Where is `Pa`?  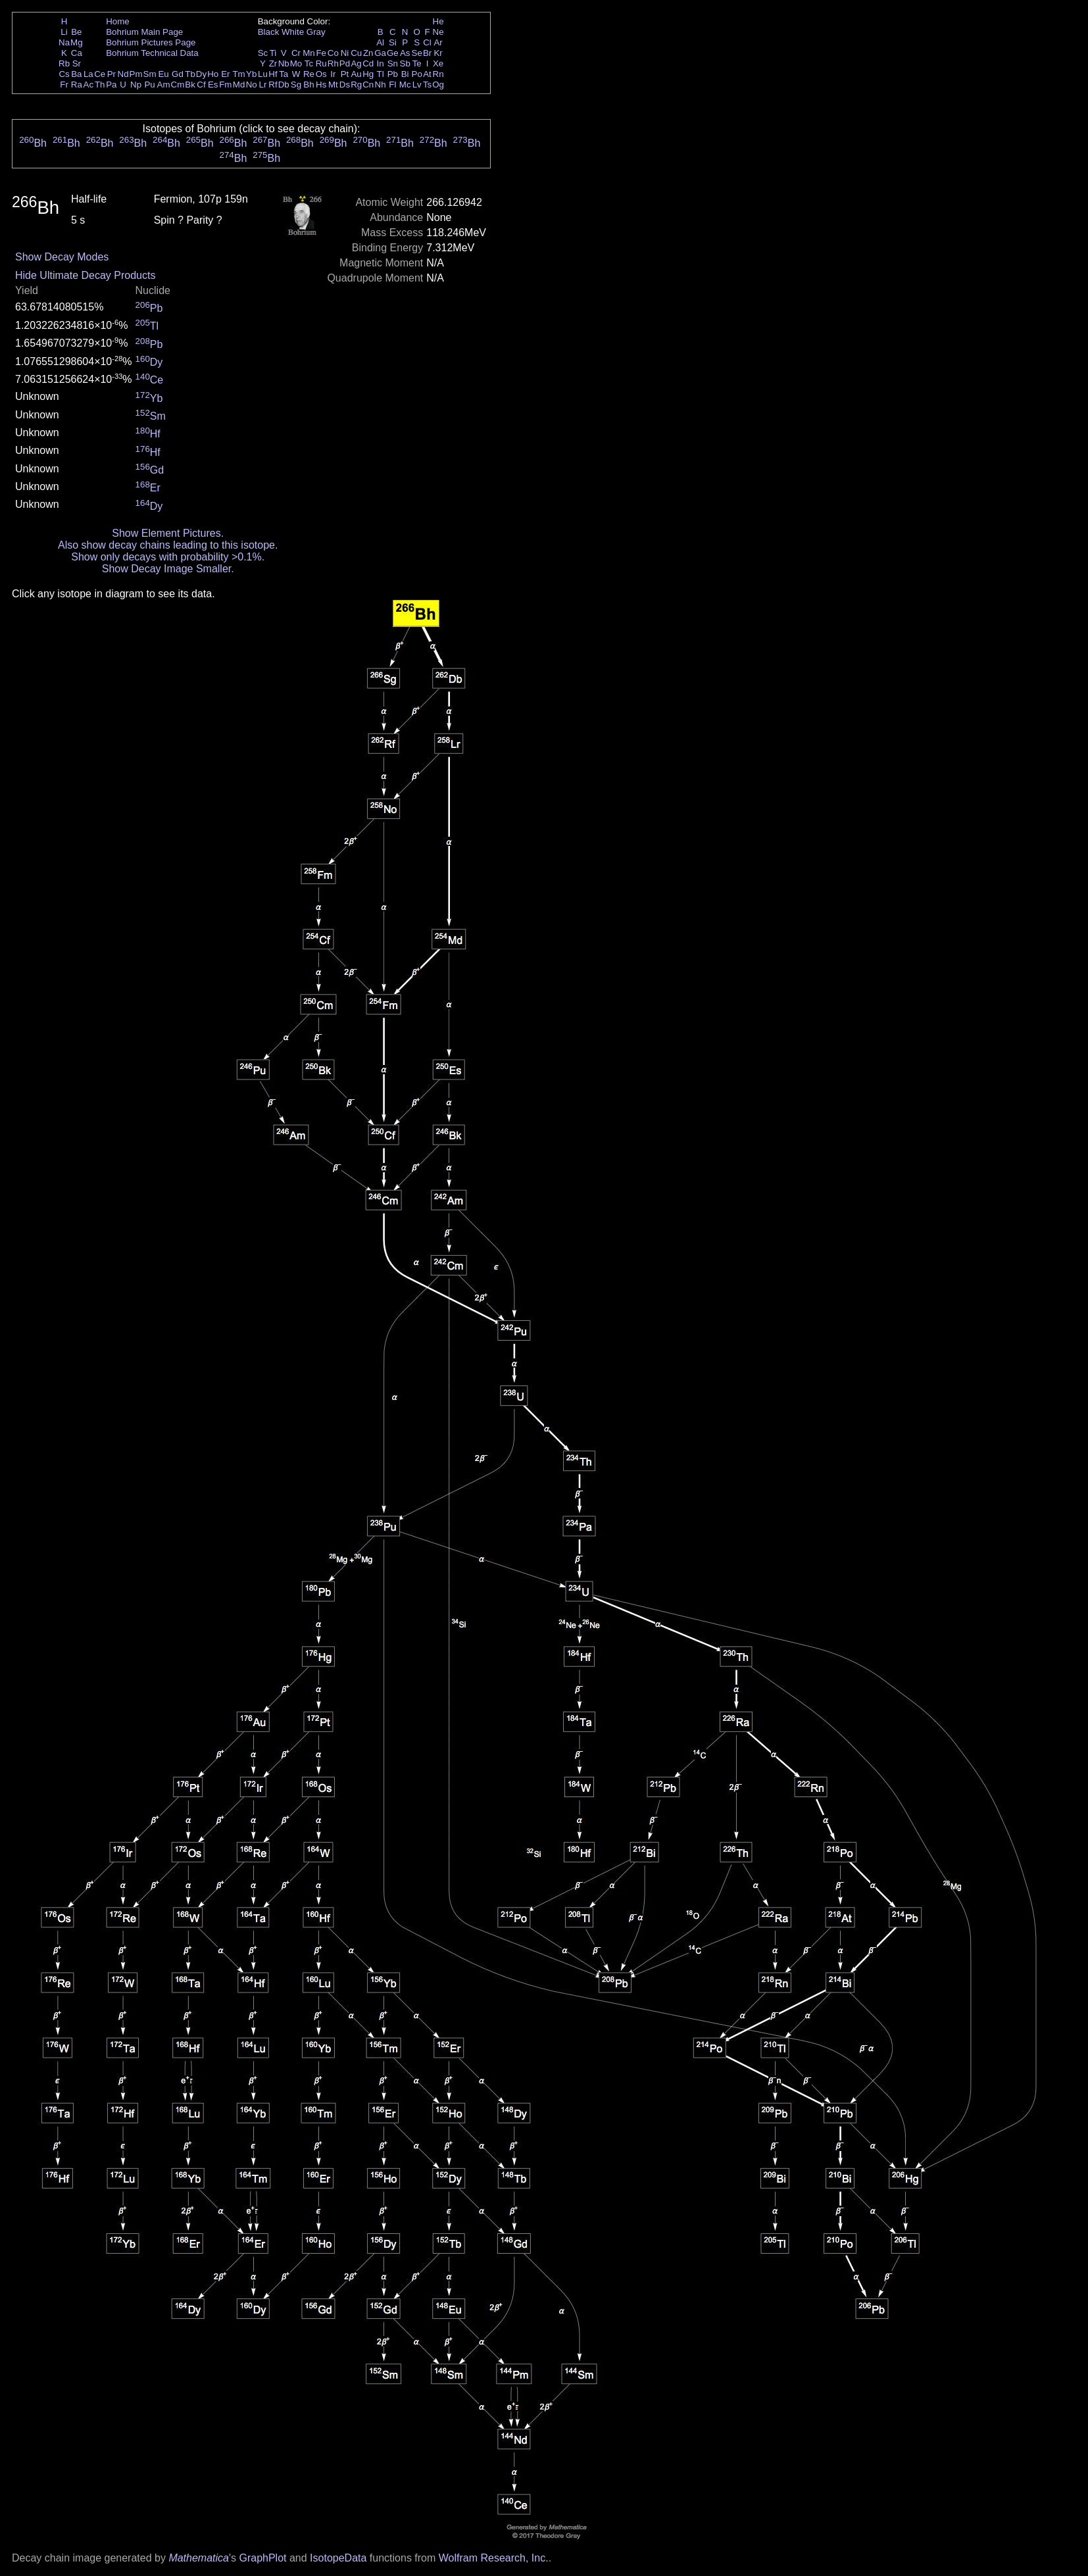 Pa is located at coordinates (111, 84).